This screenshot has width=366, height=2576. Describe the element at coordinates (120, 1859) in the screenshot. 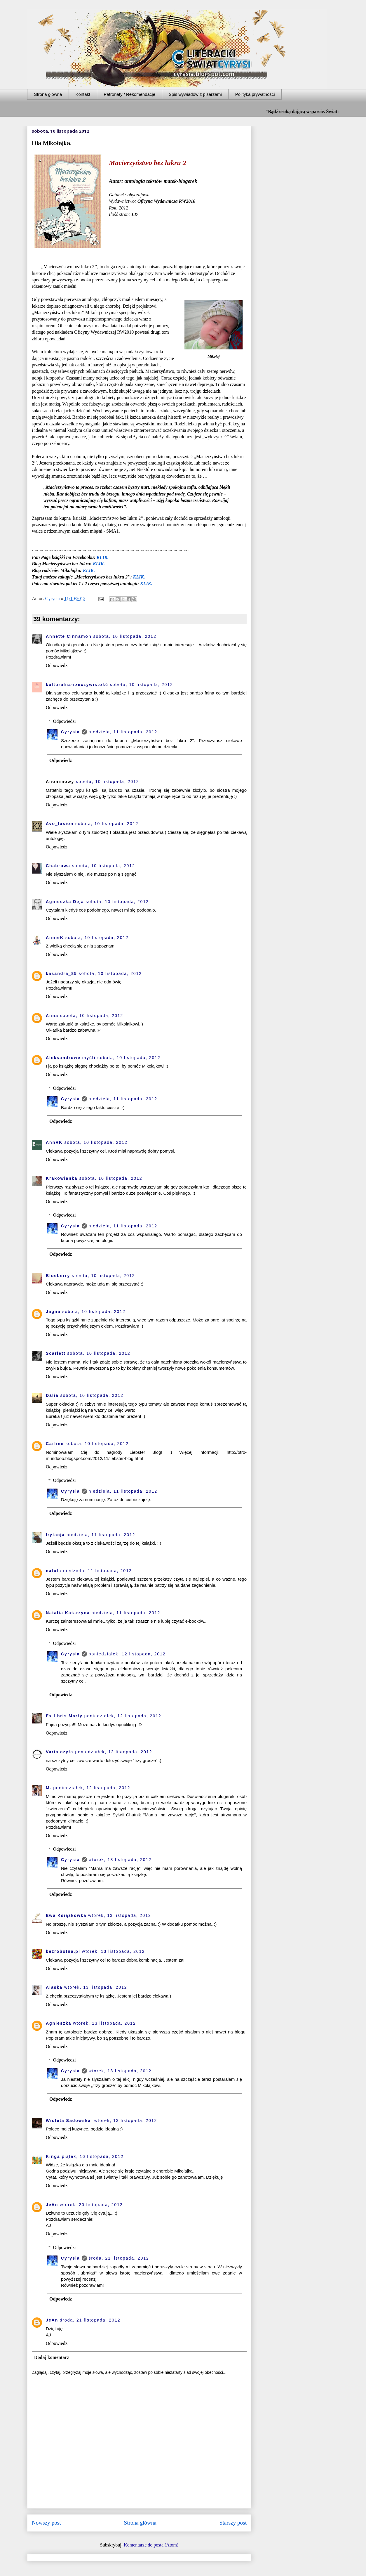

I see `wtorek, 13 listopada, 2012` at that location.